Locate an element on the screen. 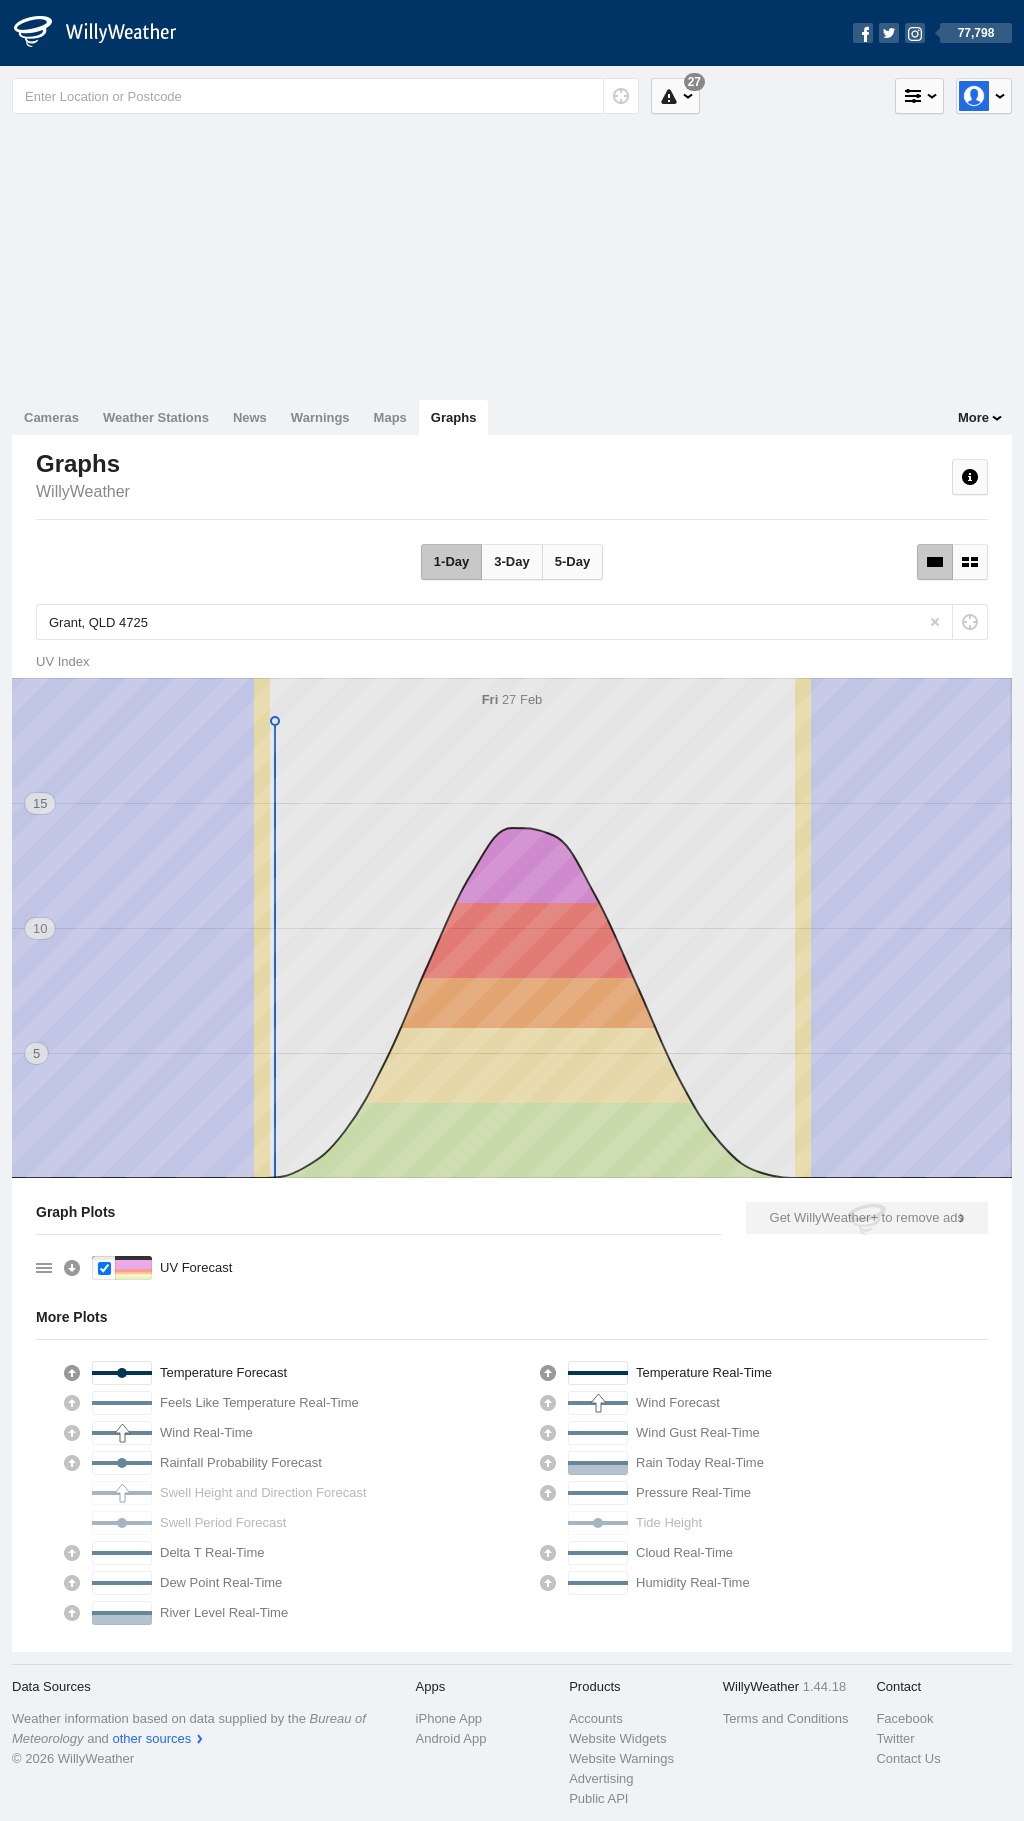 The image size is (1024, 1821). Warnings is located at coordinates (320, 417).